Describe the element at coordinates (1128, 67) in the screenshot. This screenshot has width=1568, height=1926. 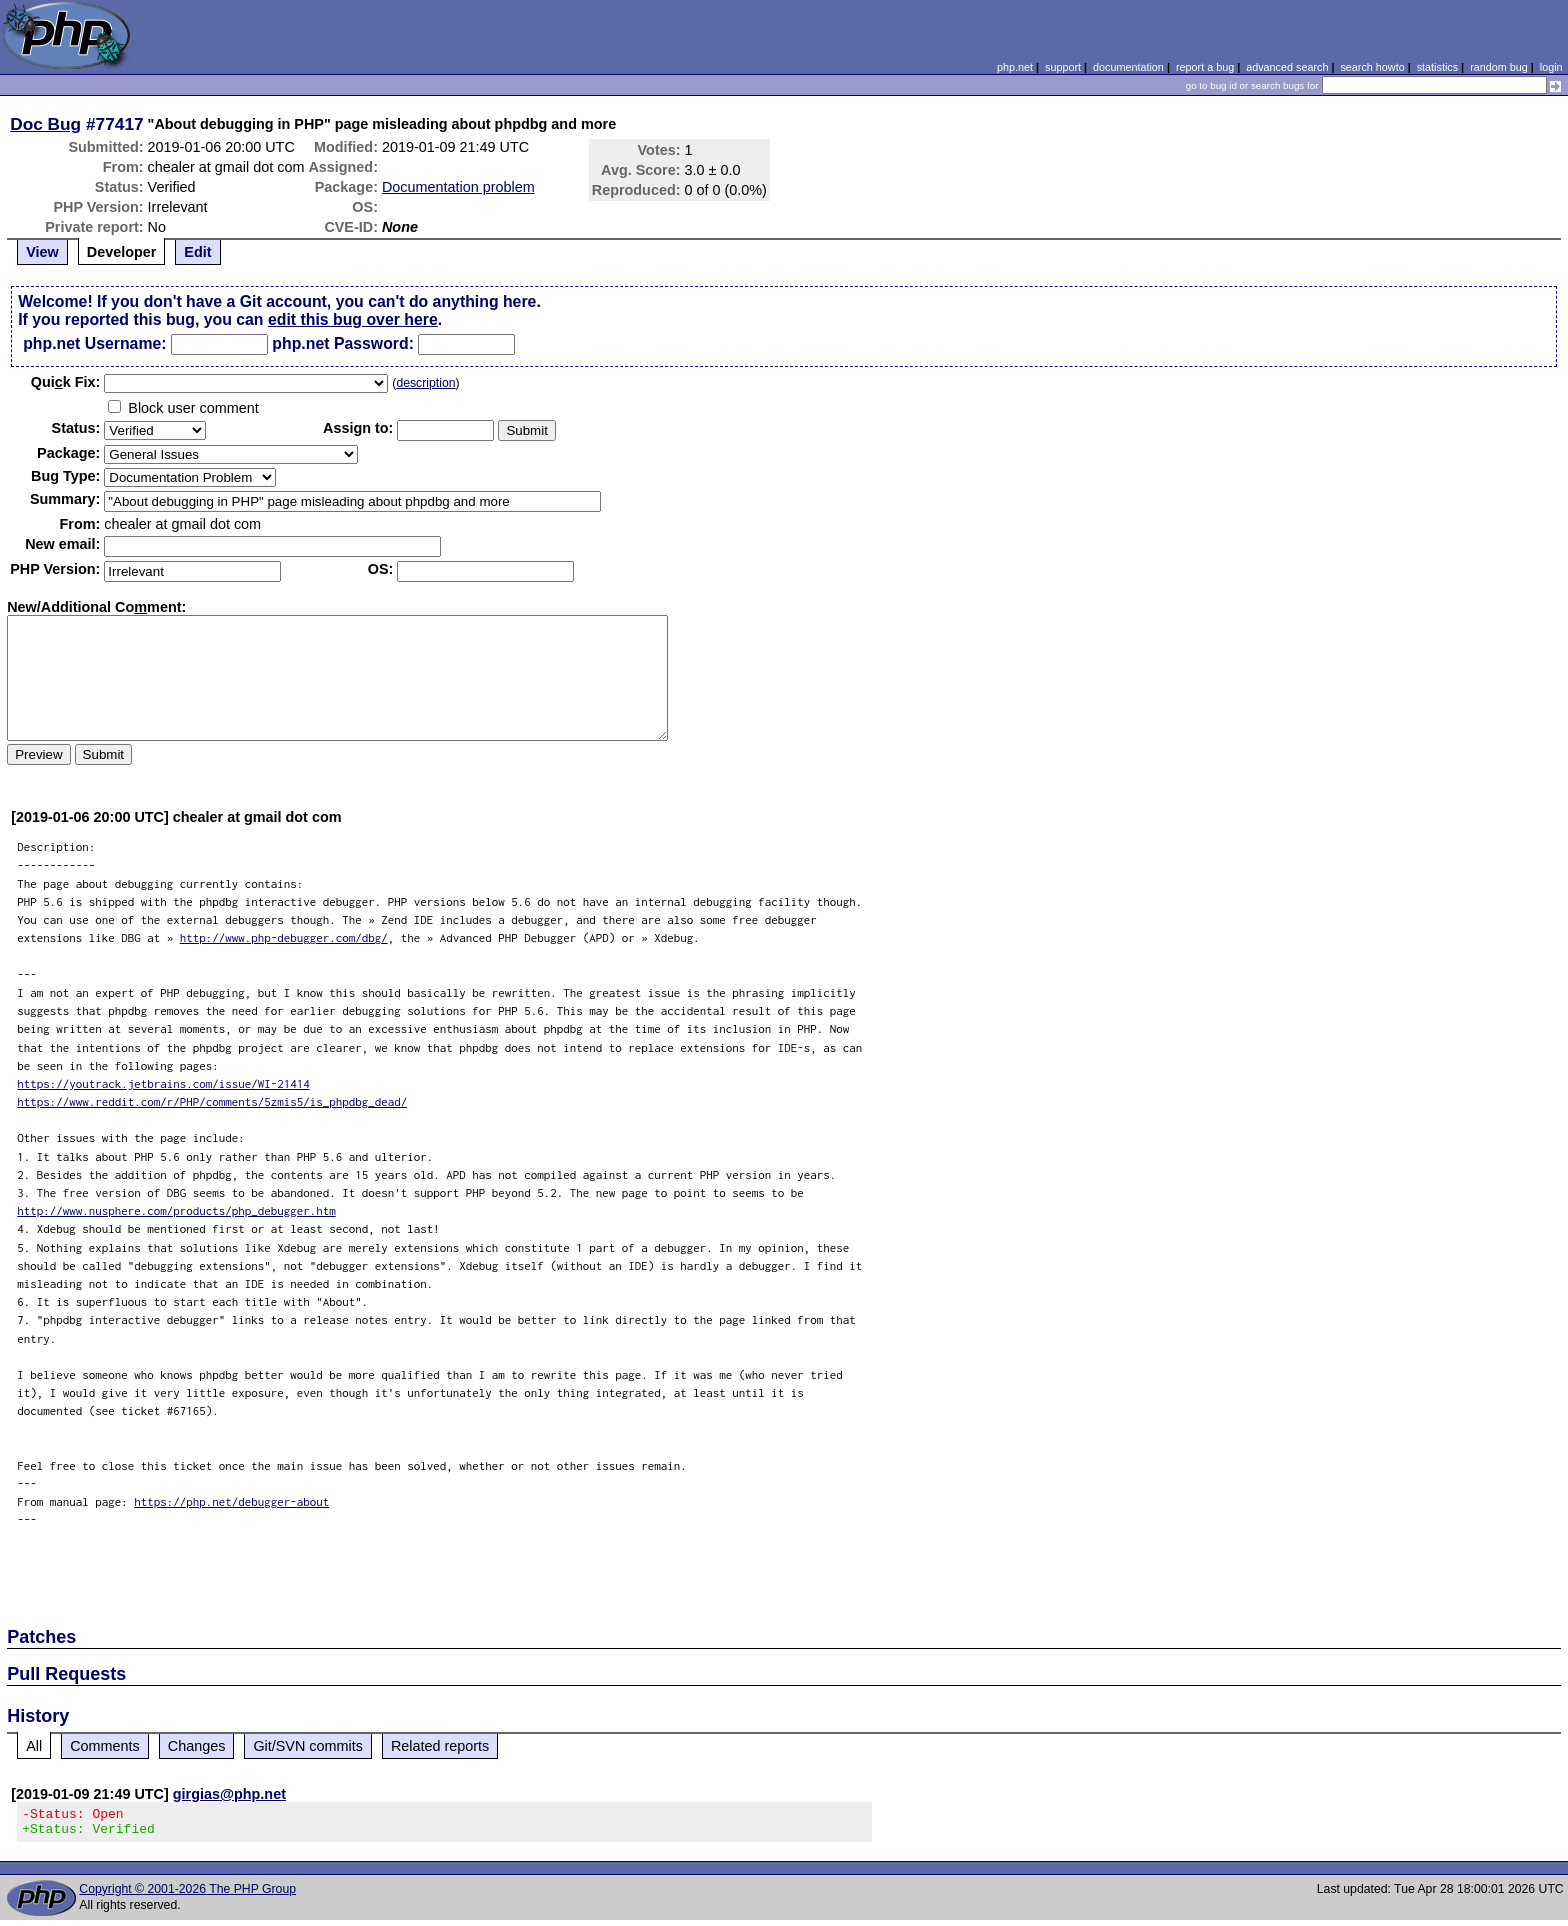
I see `documentation` at that location.